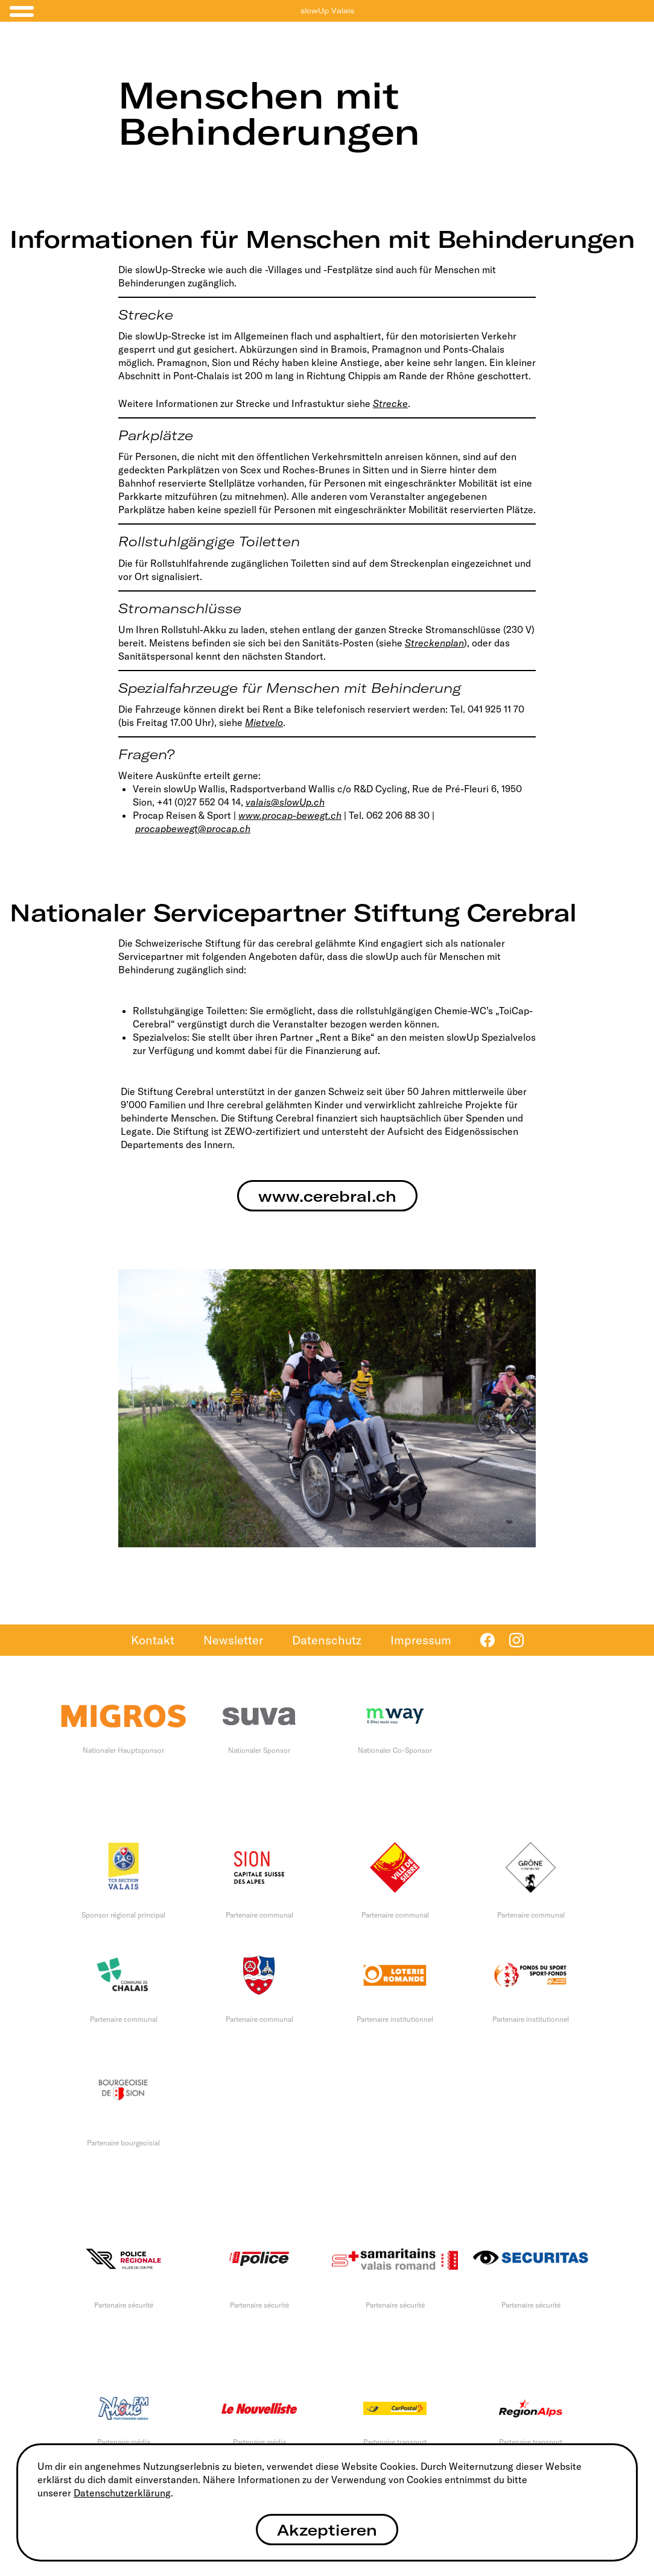 This screenshot has height=2576, width=654. What do you see at coordinates (122, 2493) in the screenshot?
I see `Datenschutzerklärung` at bounding box center [122, 2493].